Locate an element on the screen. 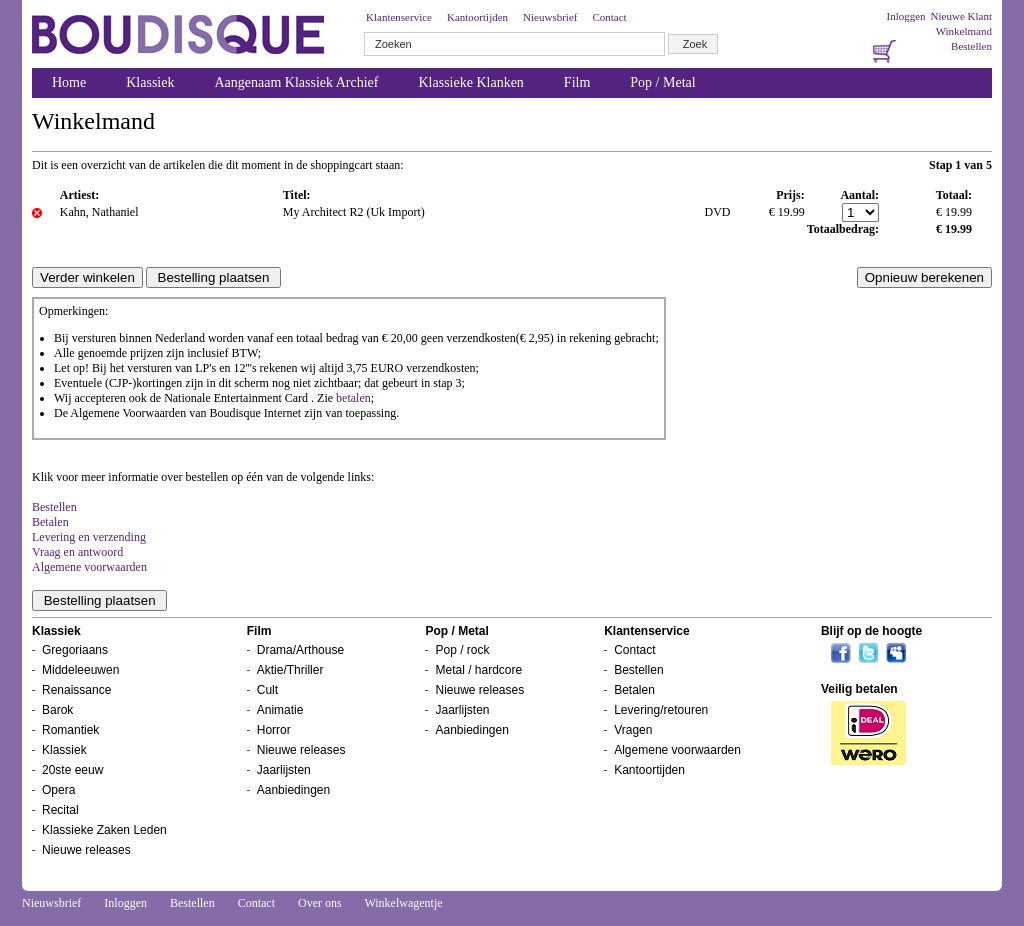 The height and width of the screenshot is (926, 1024). Pop / Metal is located at coordinates (662, 82).